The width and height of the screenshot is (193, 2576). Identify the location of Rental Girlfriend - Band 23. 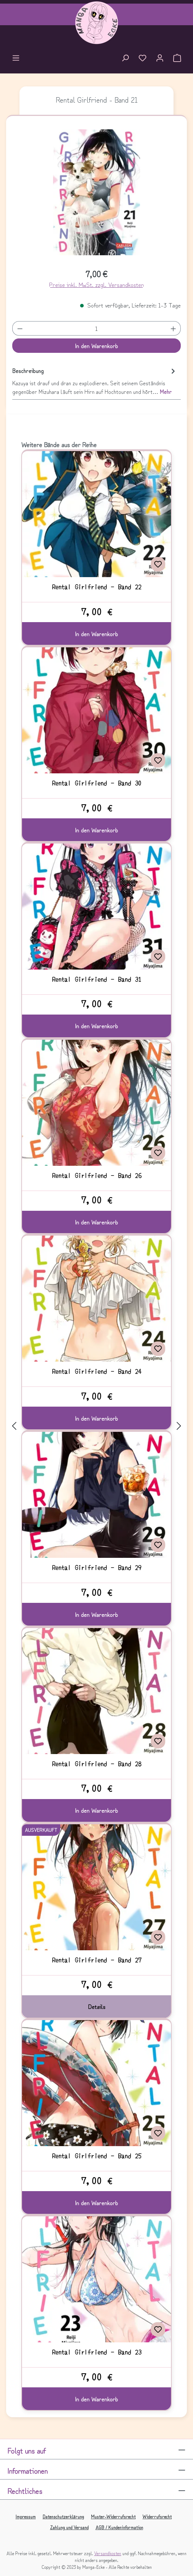
(96, 2352).